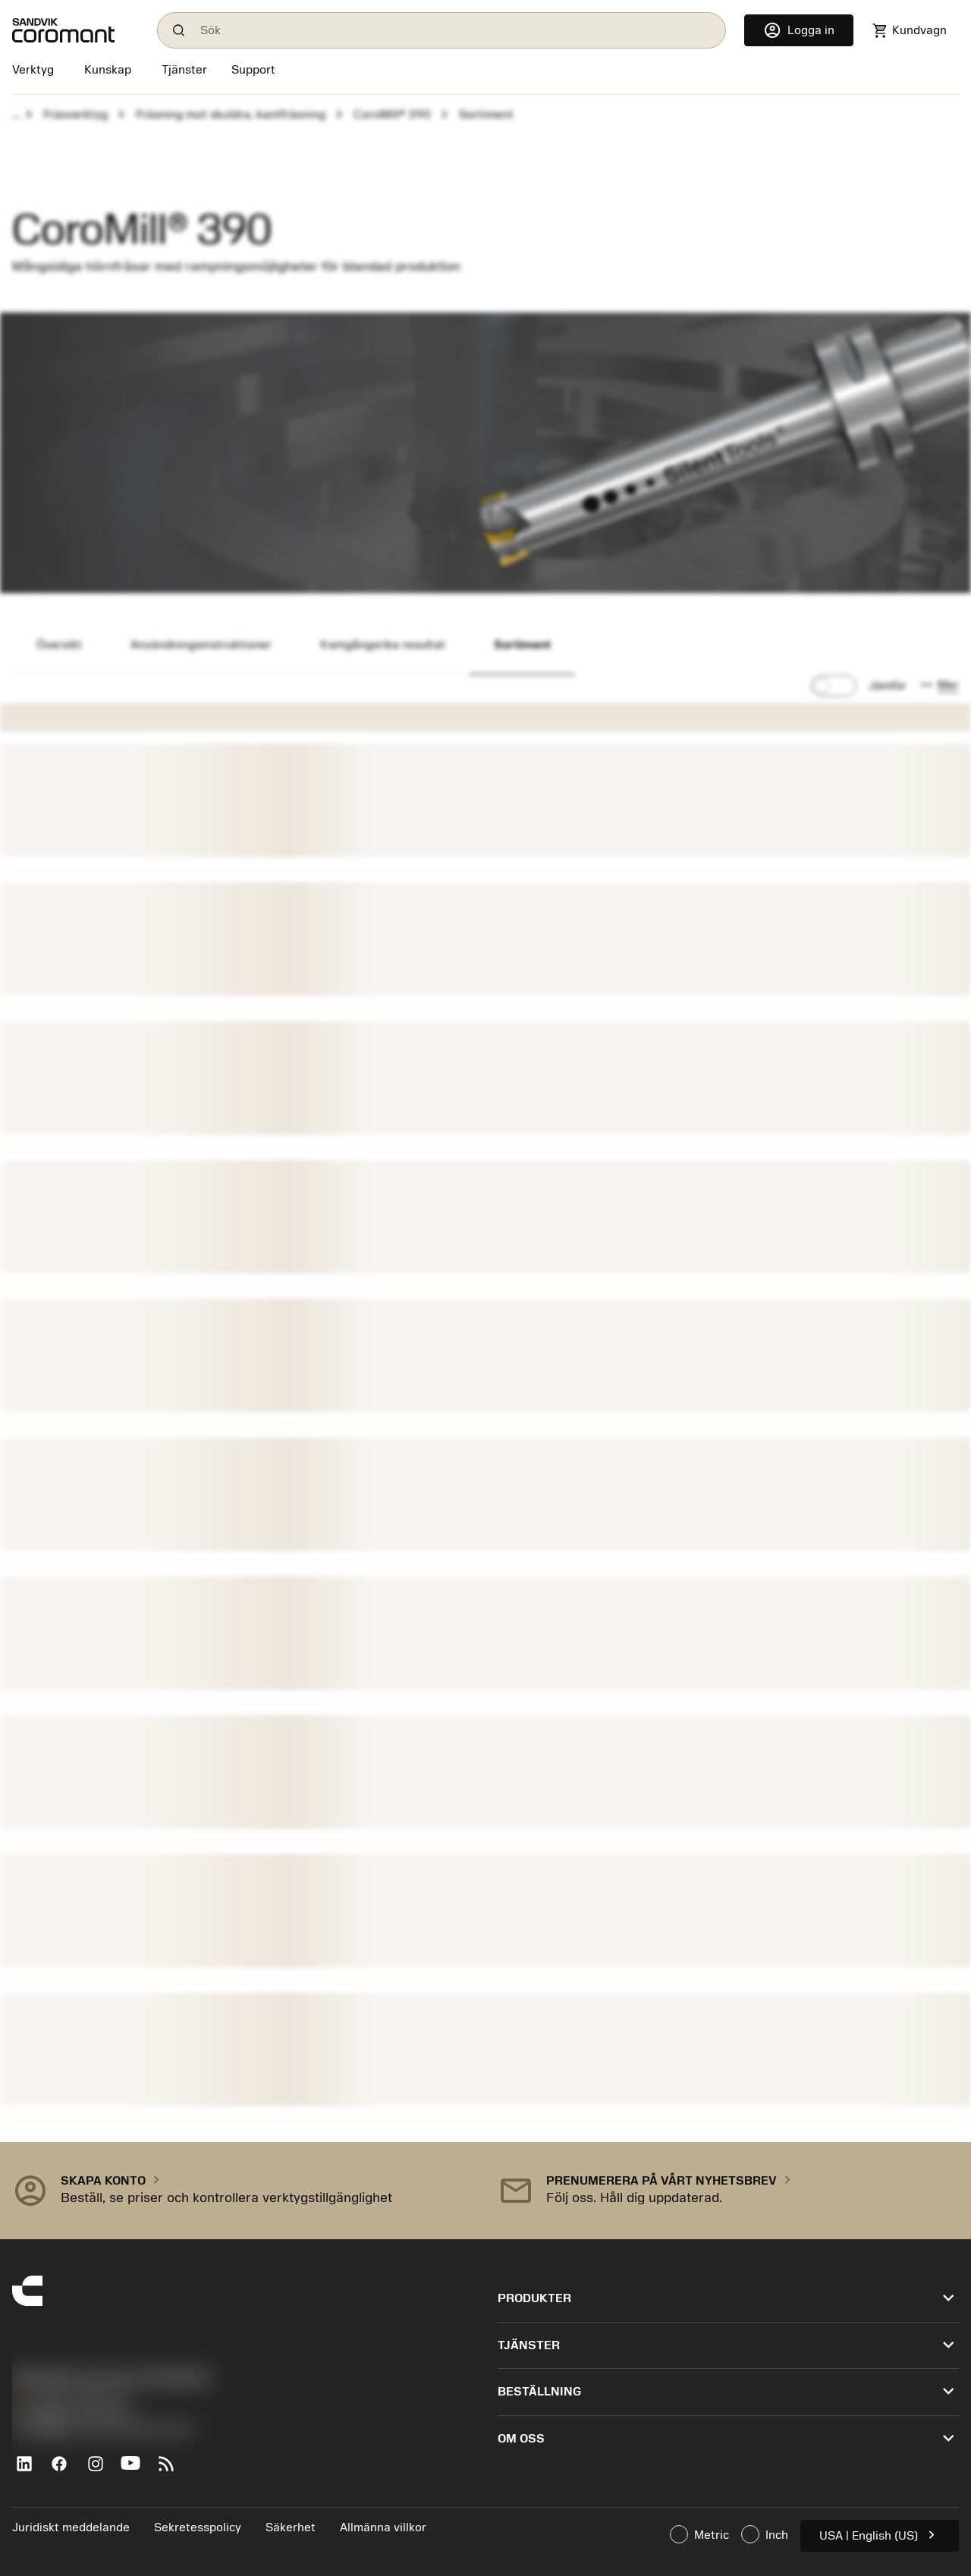  Describe the element at coordinates (65, 2469) in the screenshot. I see `[Facebook]` at that location.